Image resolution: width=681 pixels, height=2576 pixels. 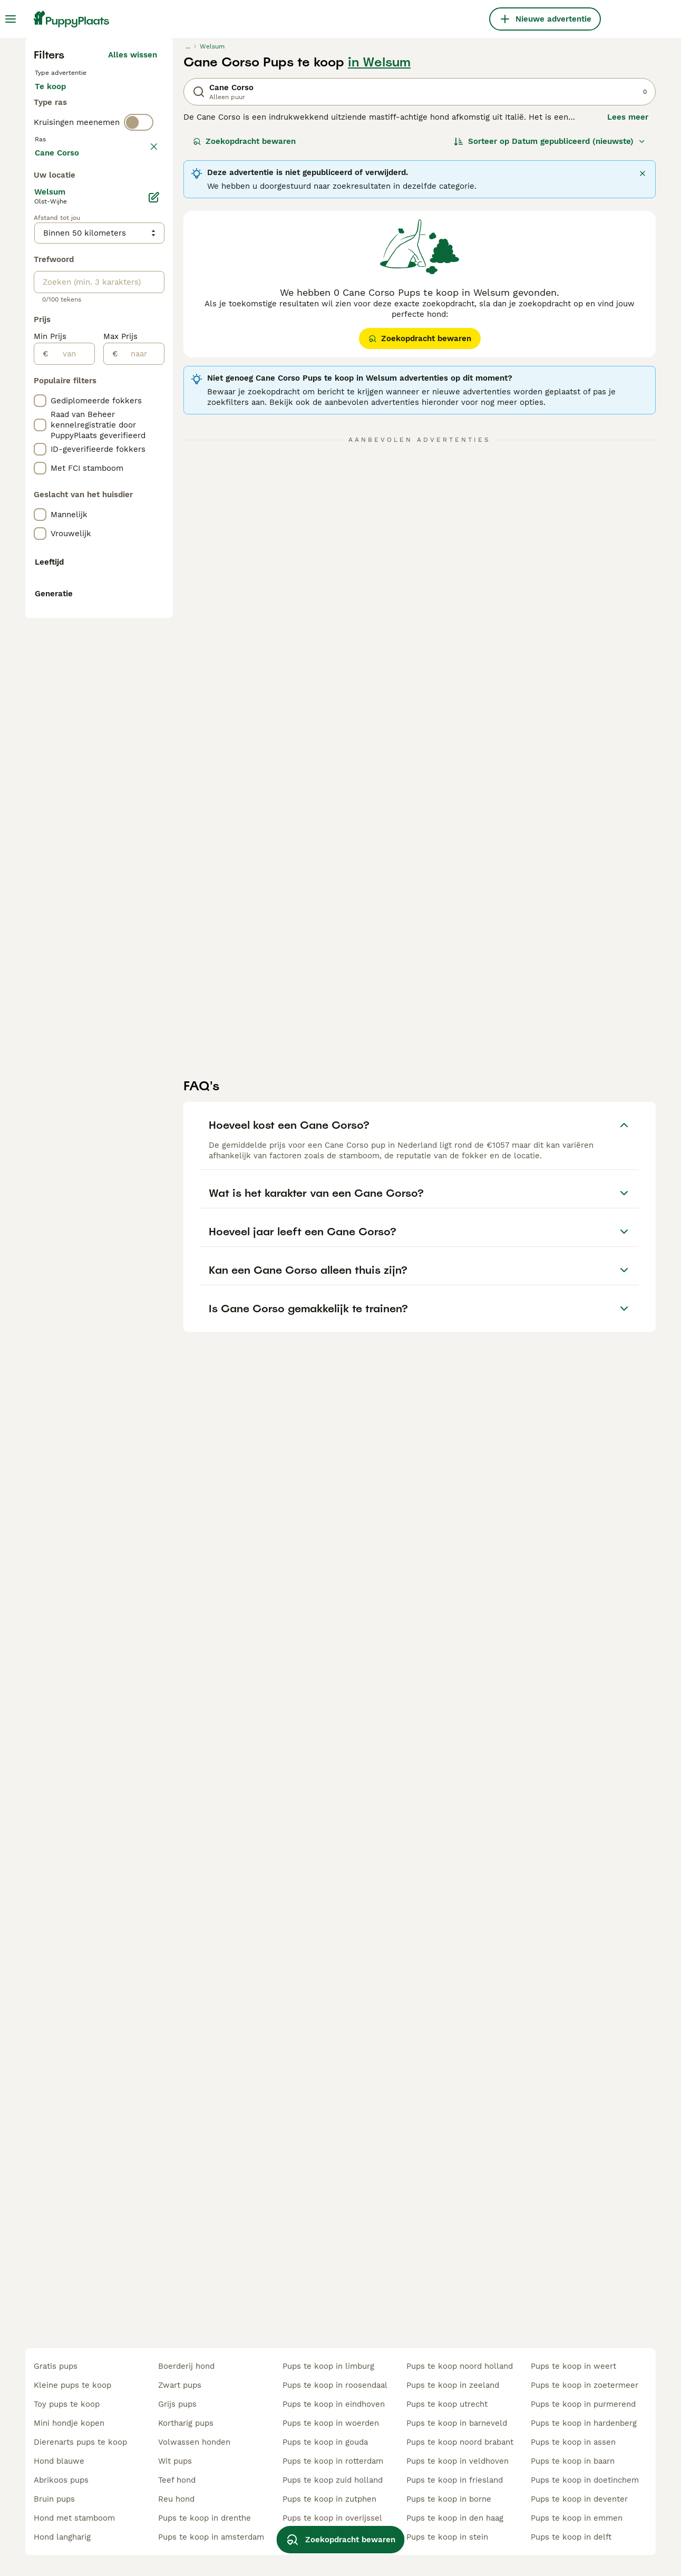 What do you see at coordinates (333, 2461) in the screenshot?
I see `pups te koop in rotterdam` at bounding box center [333, 2461].